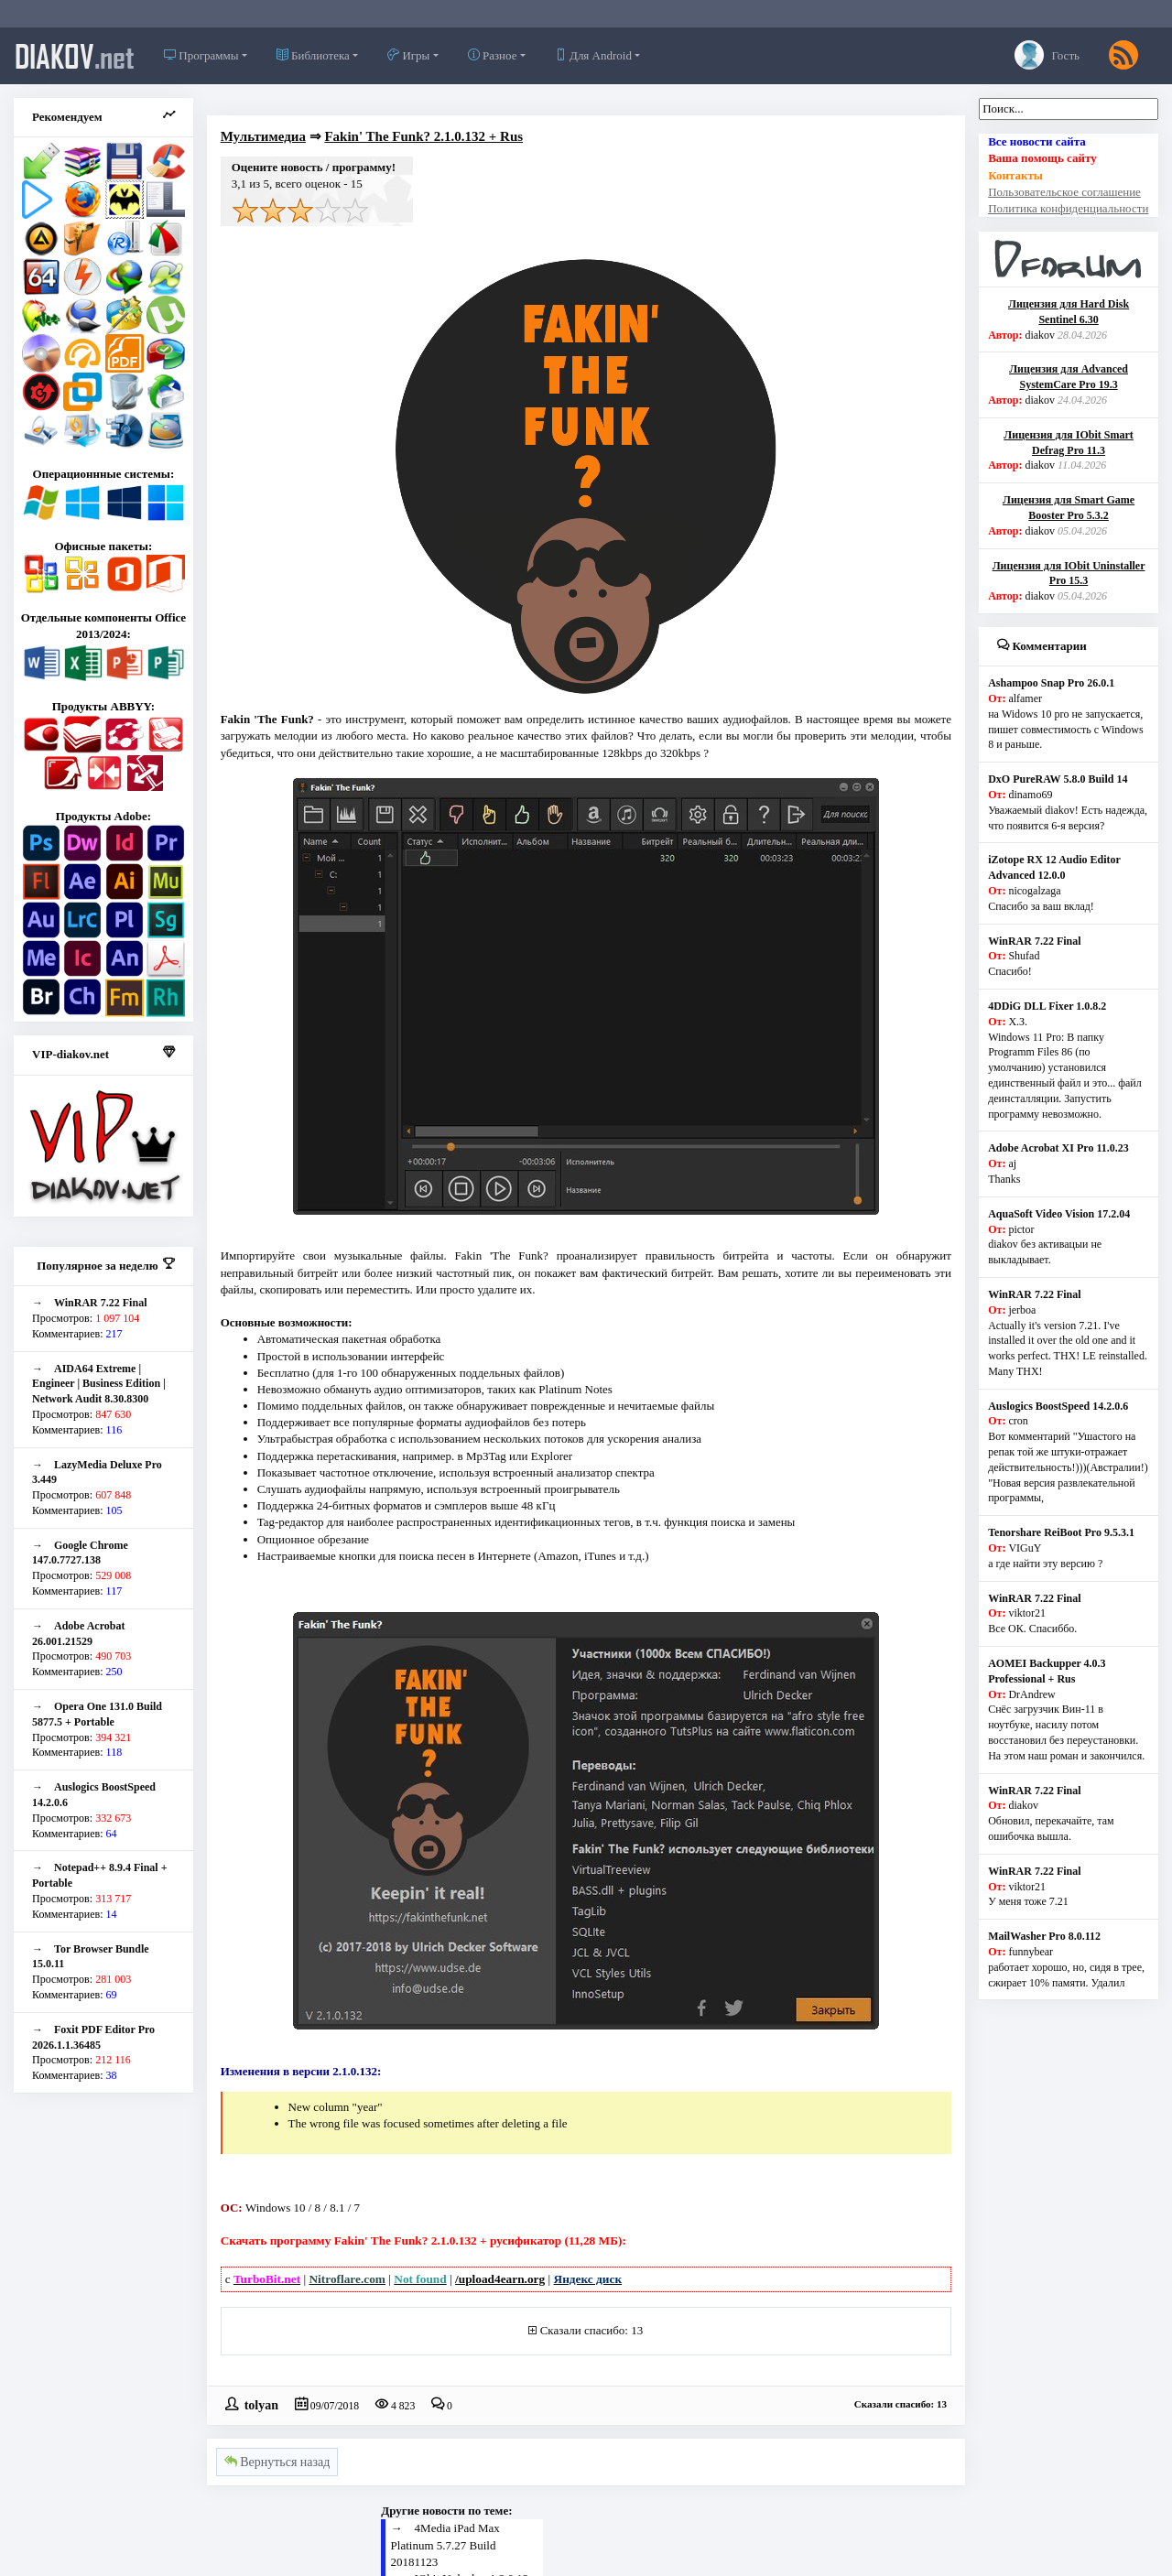 Image resolution: width=1172 pixels, height=2576 pixels. Describe the element at coordinates (1047, 55) in the screenshot. I see `Гость` at that location.